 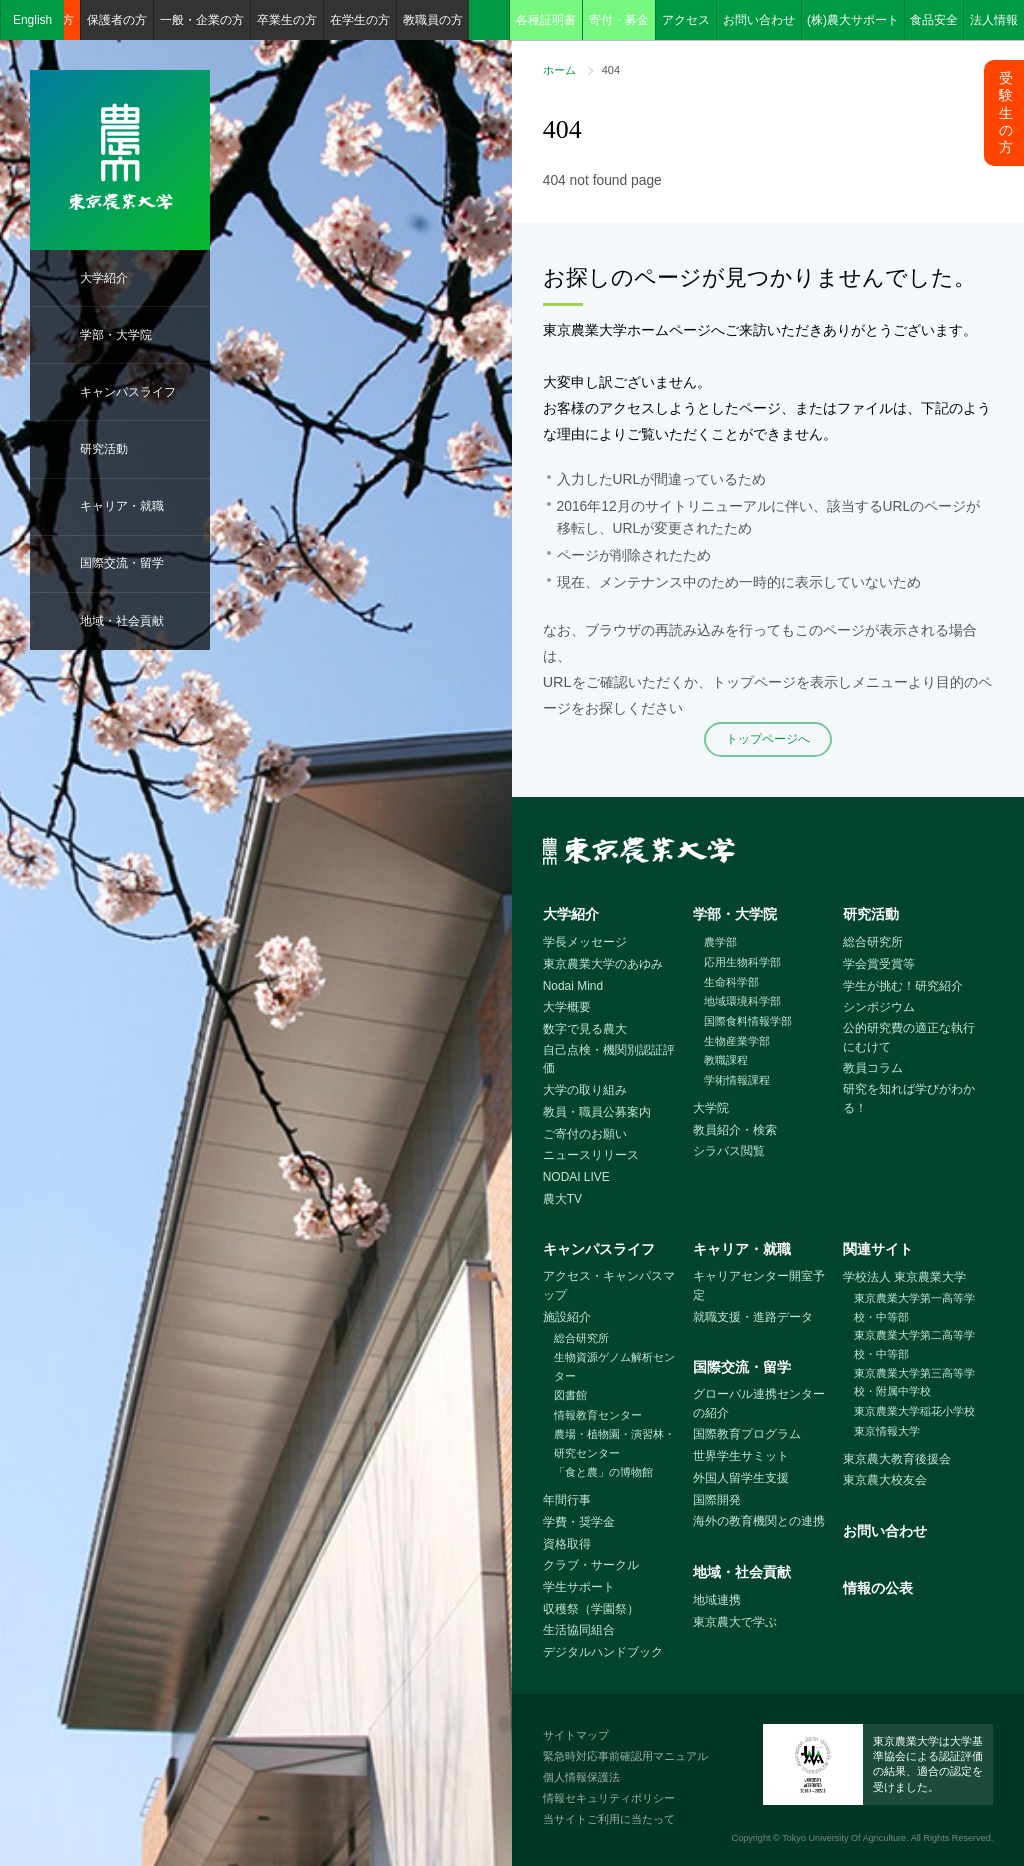 What do you see at coordinates (711, 1108) in the screenshot?
I see `大学院` at bounding box center [711, 1108].